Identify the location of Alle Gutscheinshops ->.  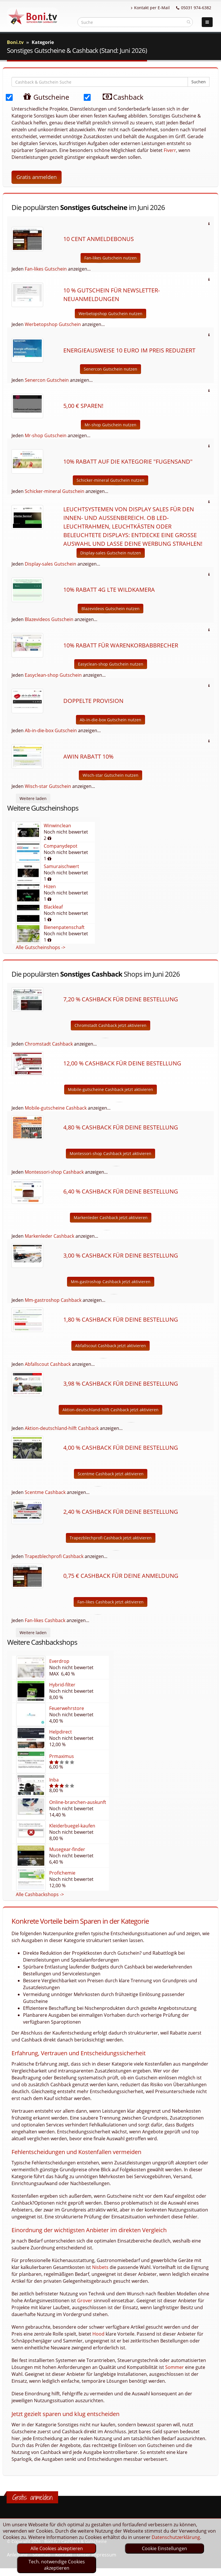
(40, 947).